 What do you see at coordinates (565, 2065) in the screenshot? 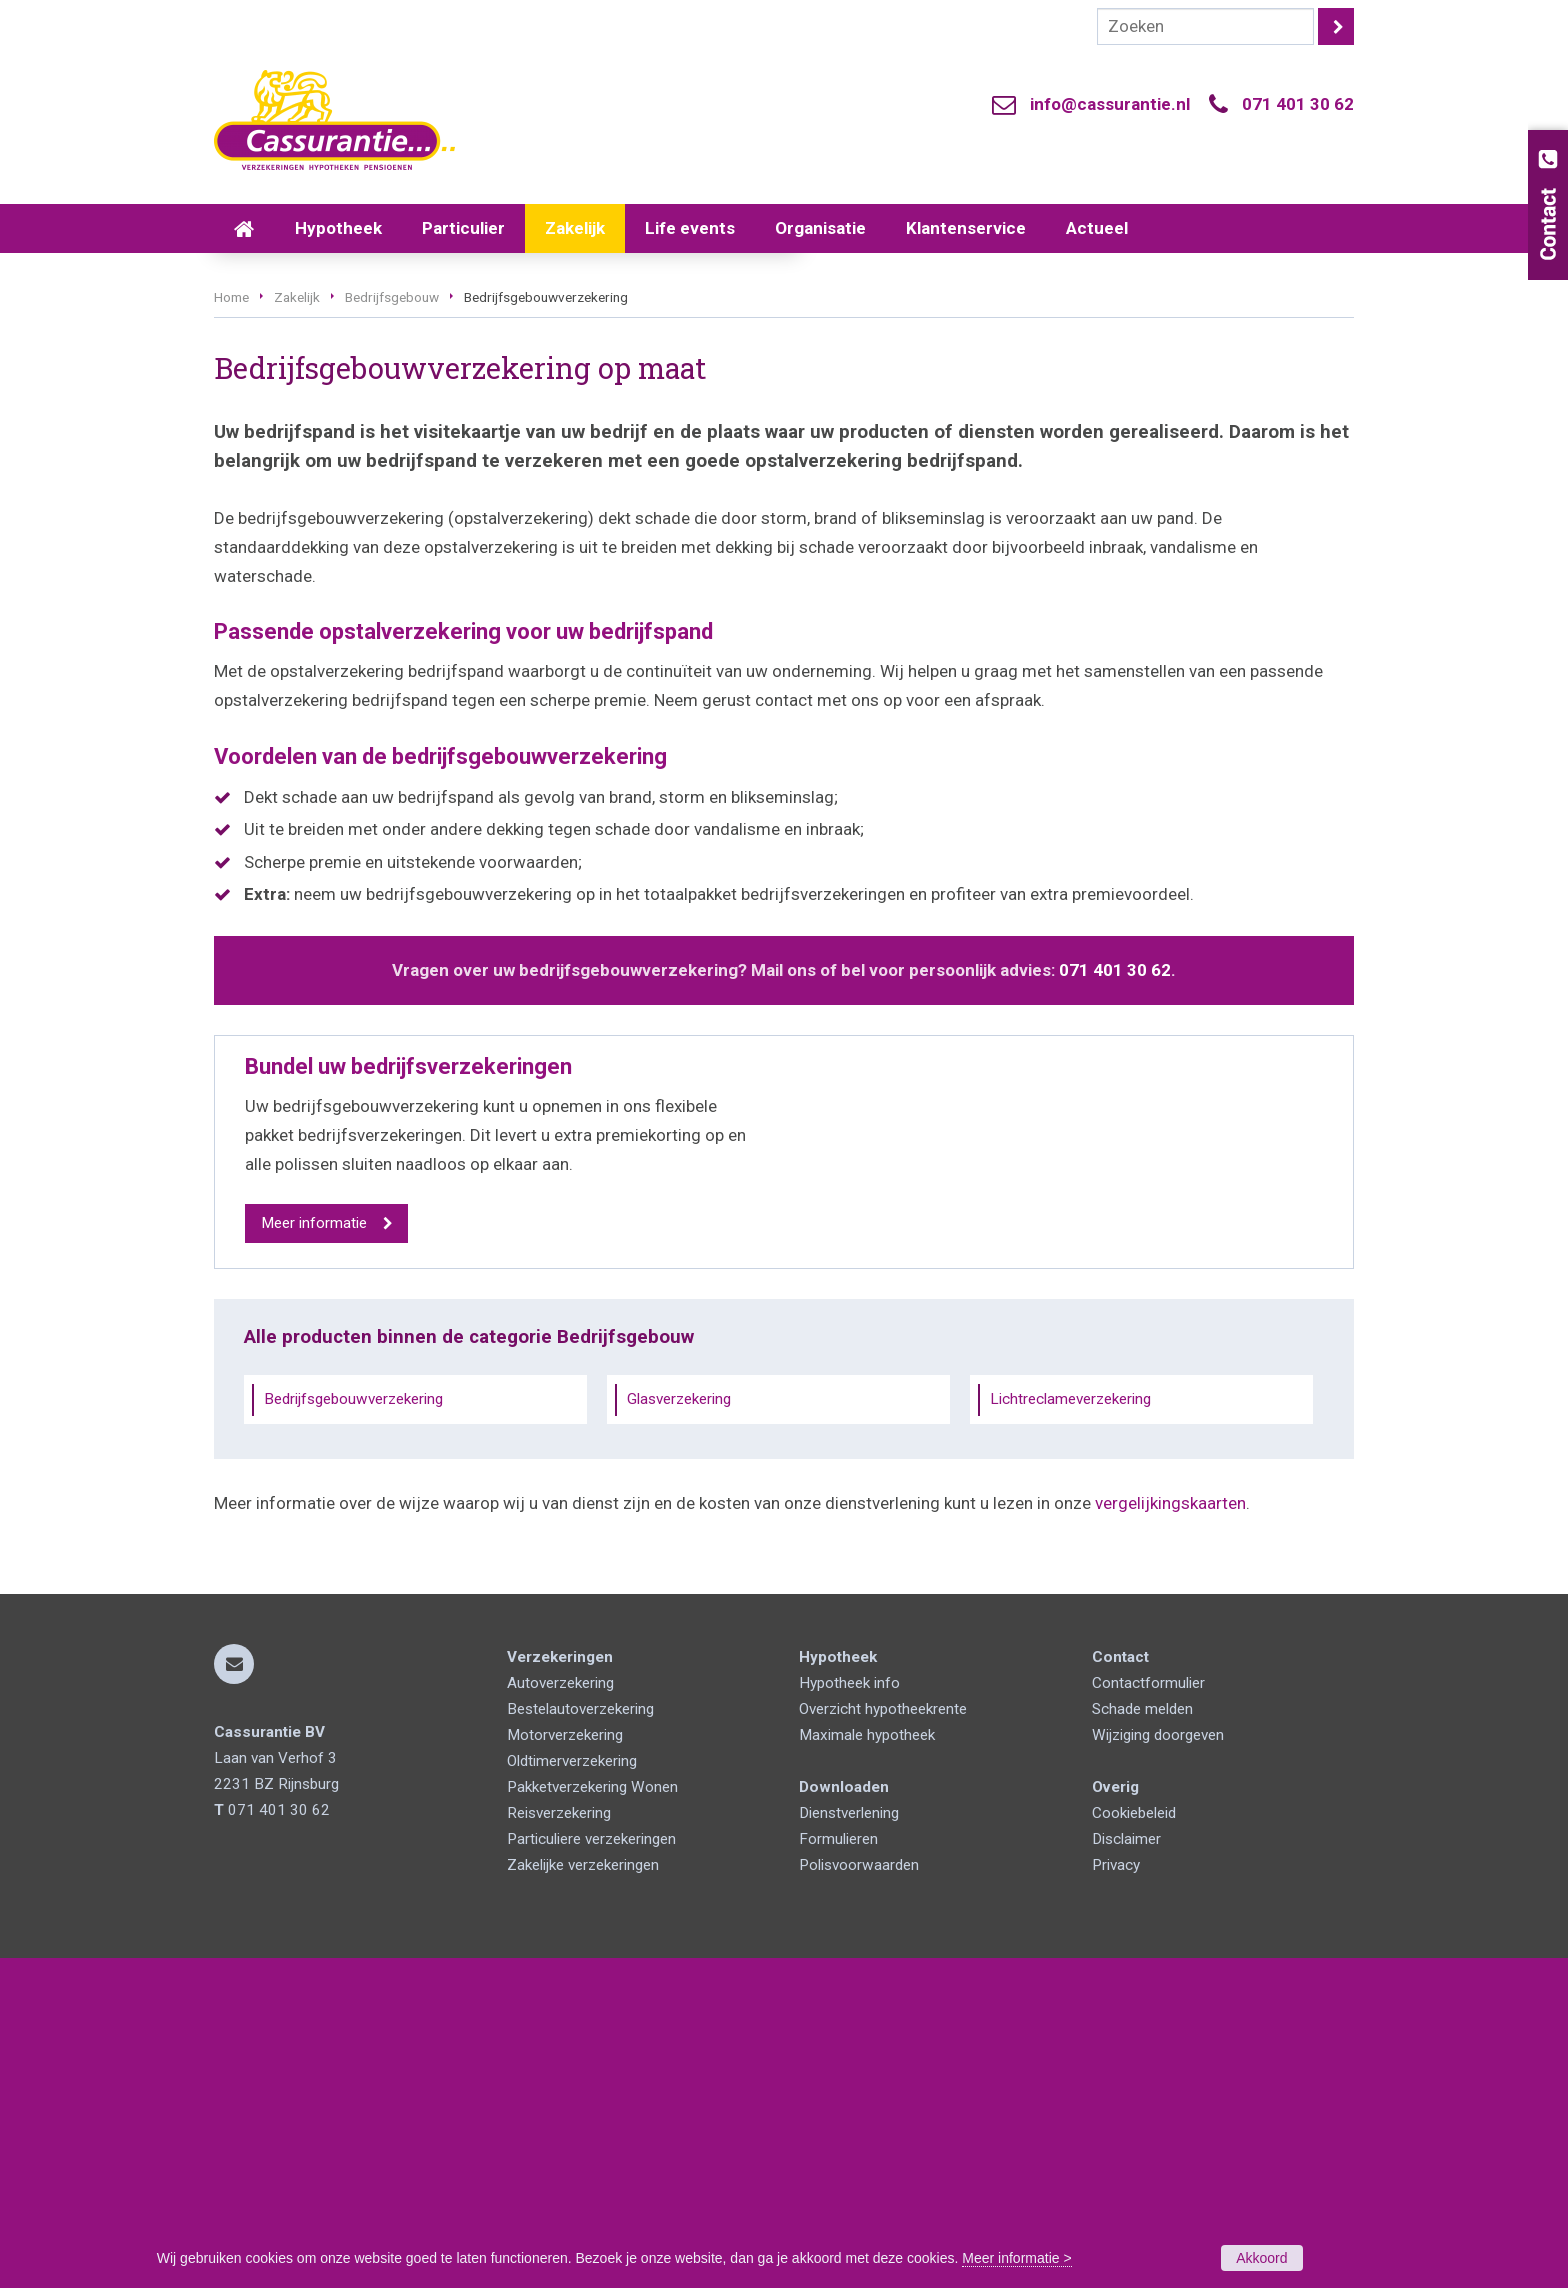
I see `Motorverzekering` at bounding box center [565, 2065].